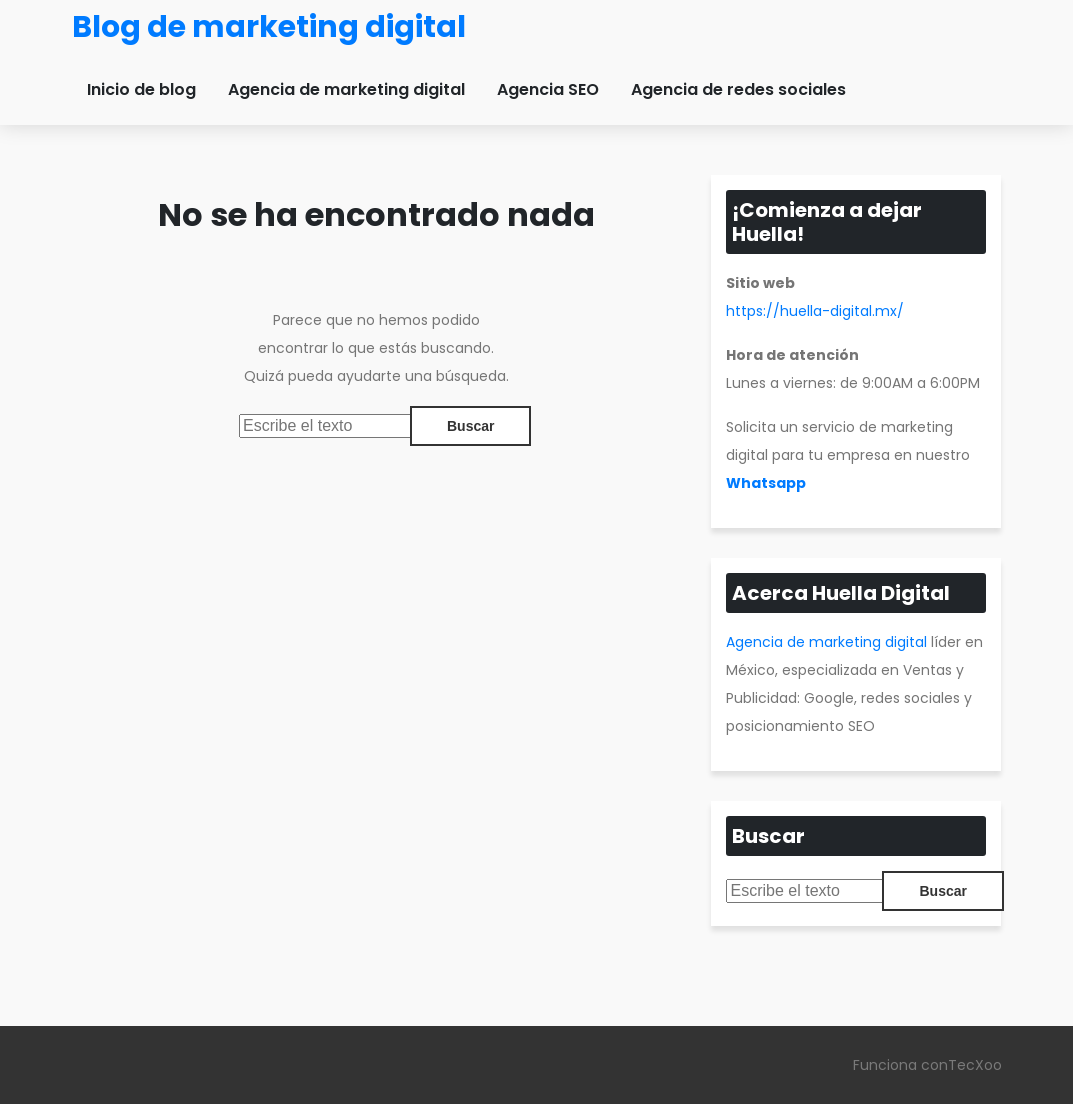 Image resolution: width=1073 pixels, height=1104 pixels. Describe the element at coordinates (346, 89) in the screenshot. I see `Agencia de marketing digital` at that location.